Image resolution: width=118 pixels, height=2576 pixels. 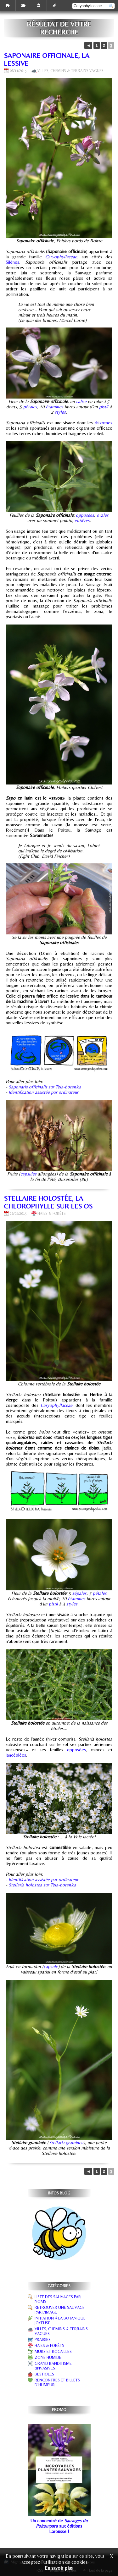 What do you see at coordinates (44, 2374) in the screenshot?
I see `Bestioles` at bounding box center [44, 2374].